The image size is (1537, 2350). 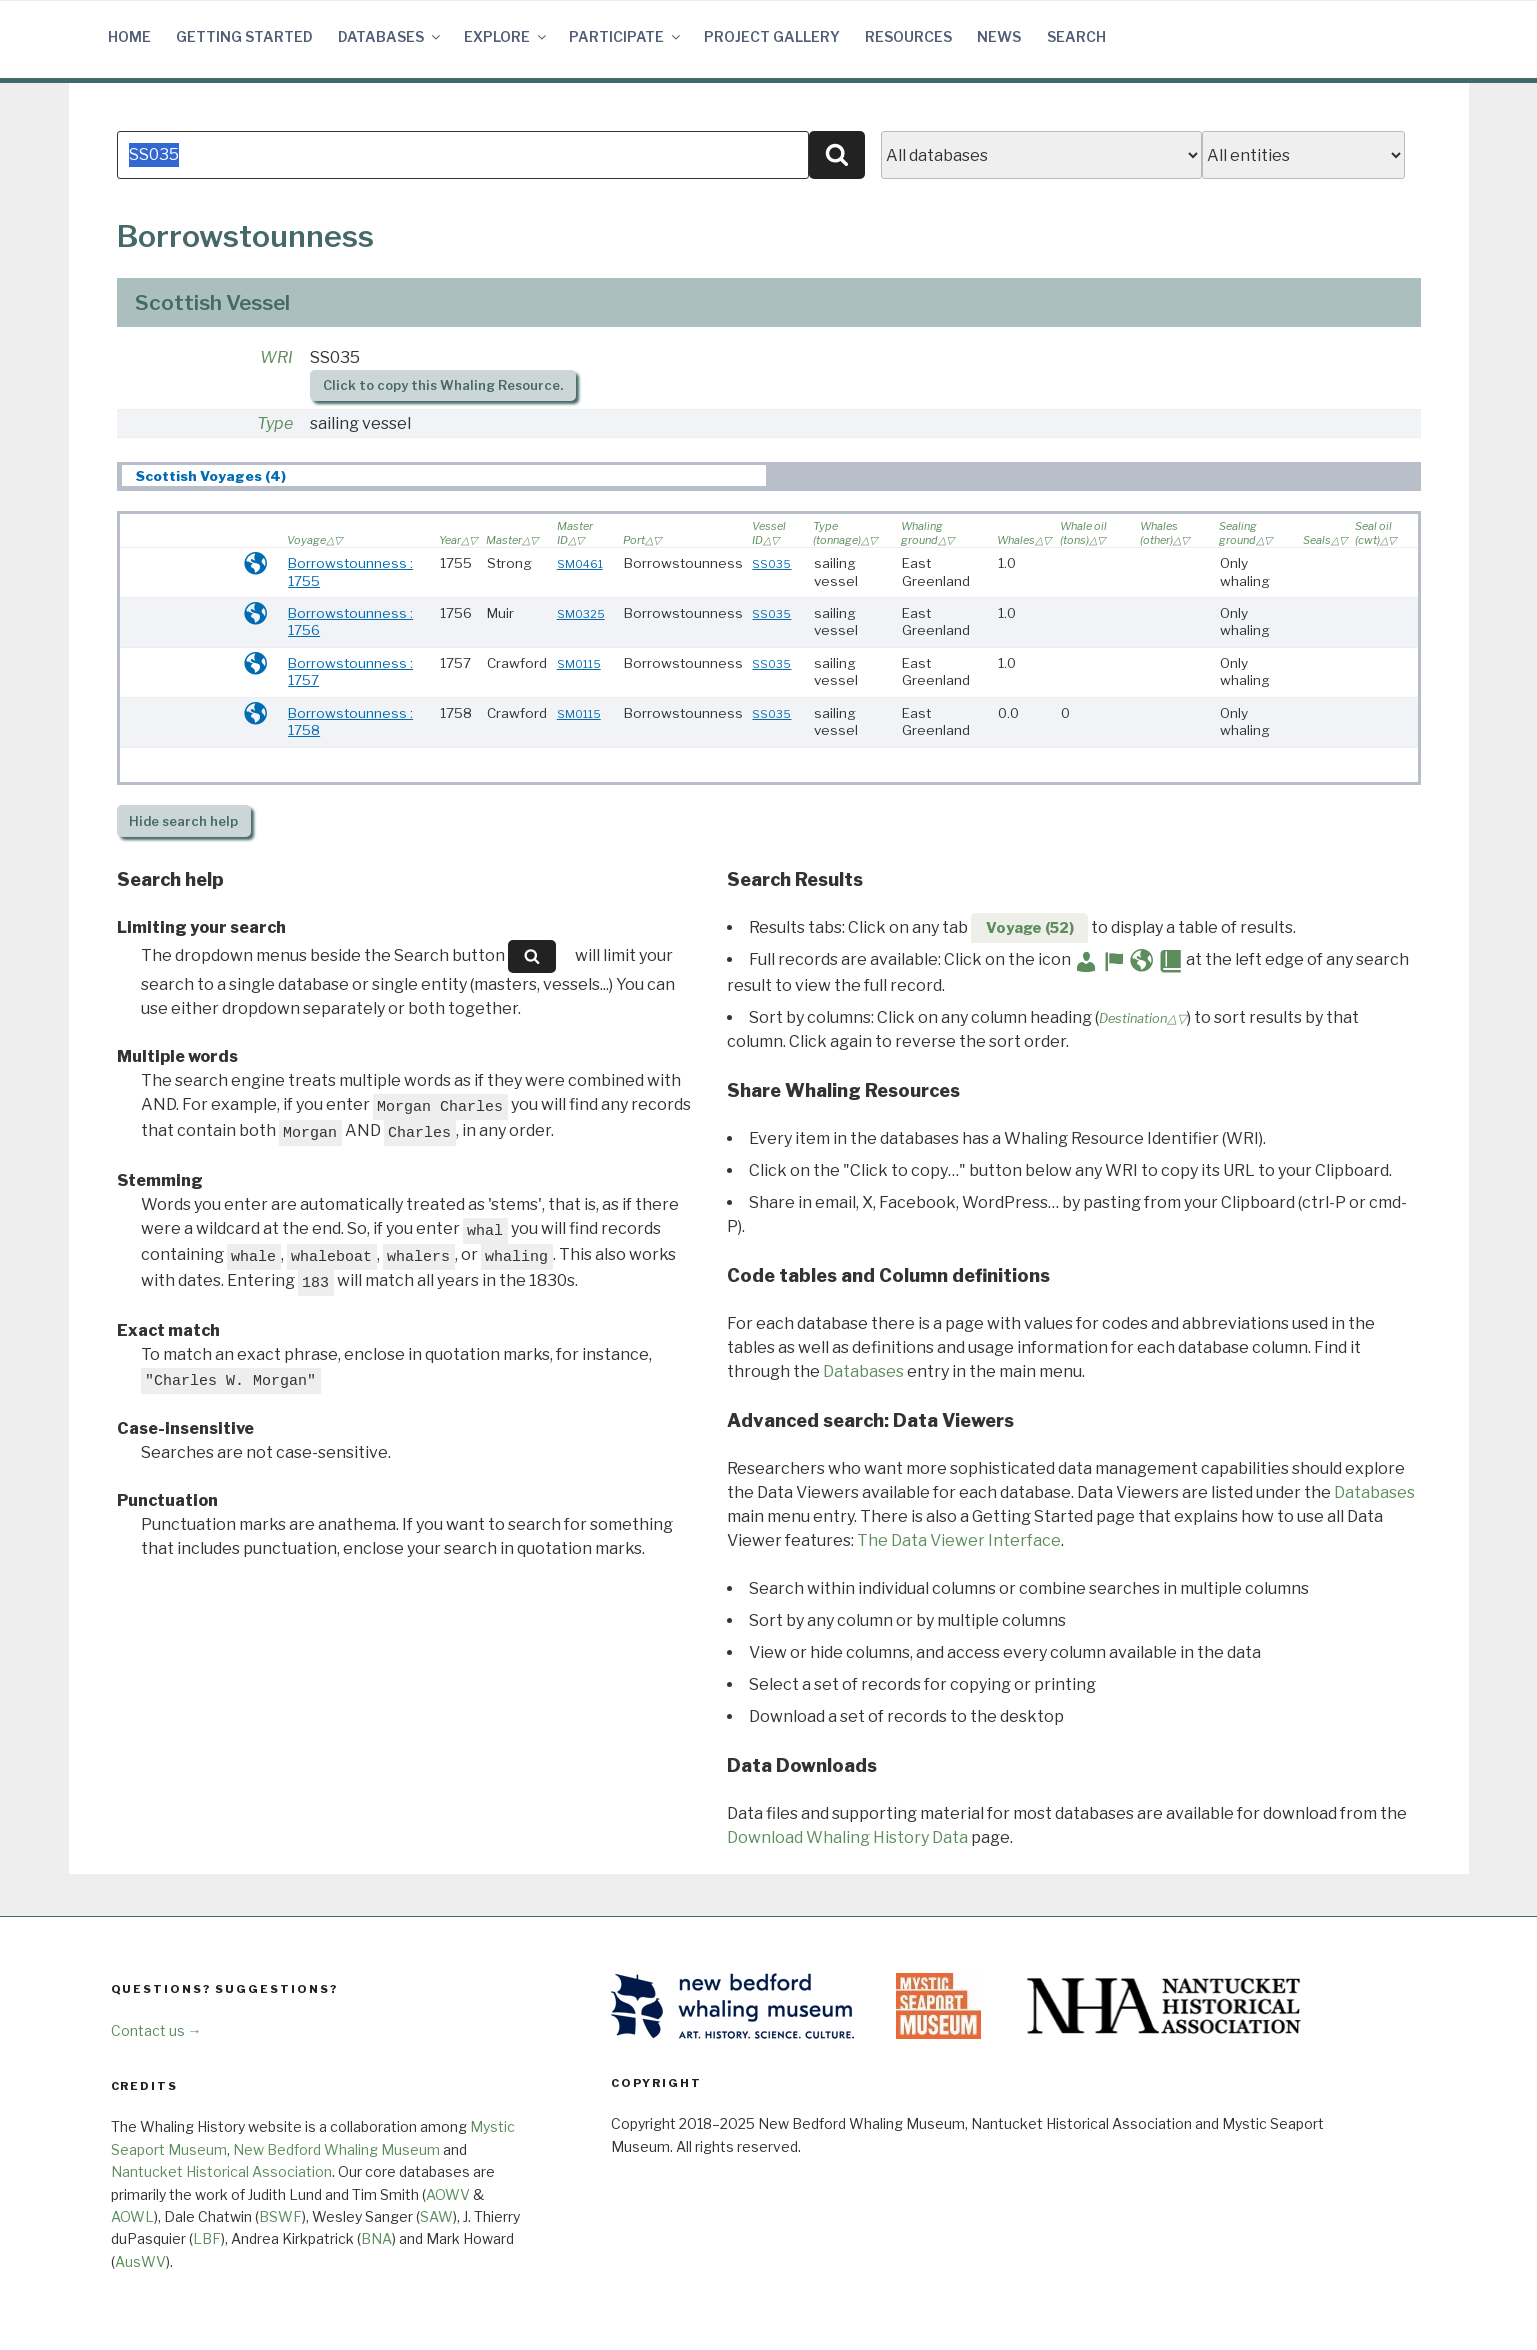 I want to click on SAW, so click(x=436, y=2216).